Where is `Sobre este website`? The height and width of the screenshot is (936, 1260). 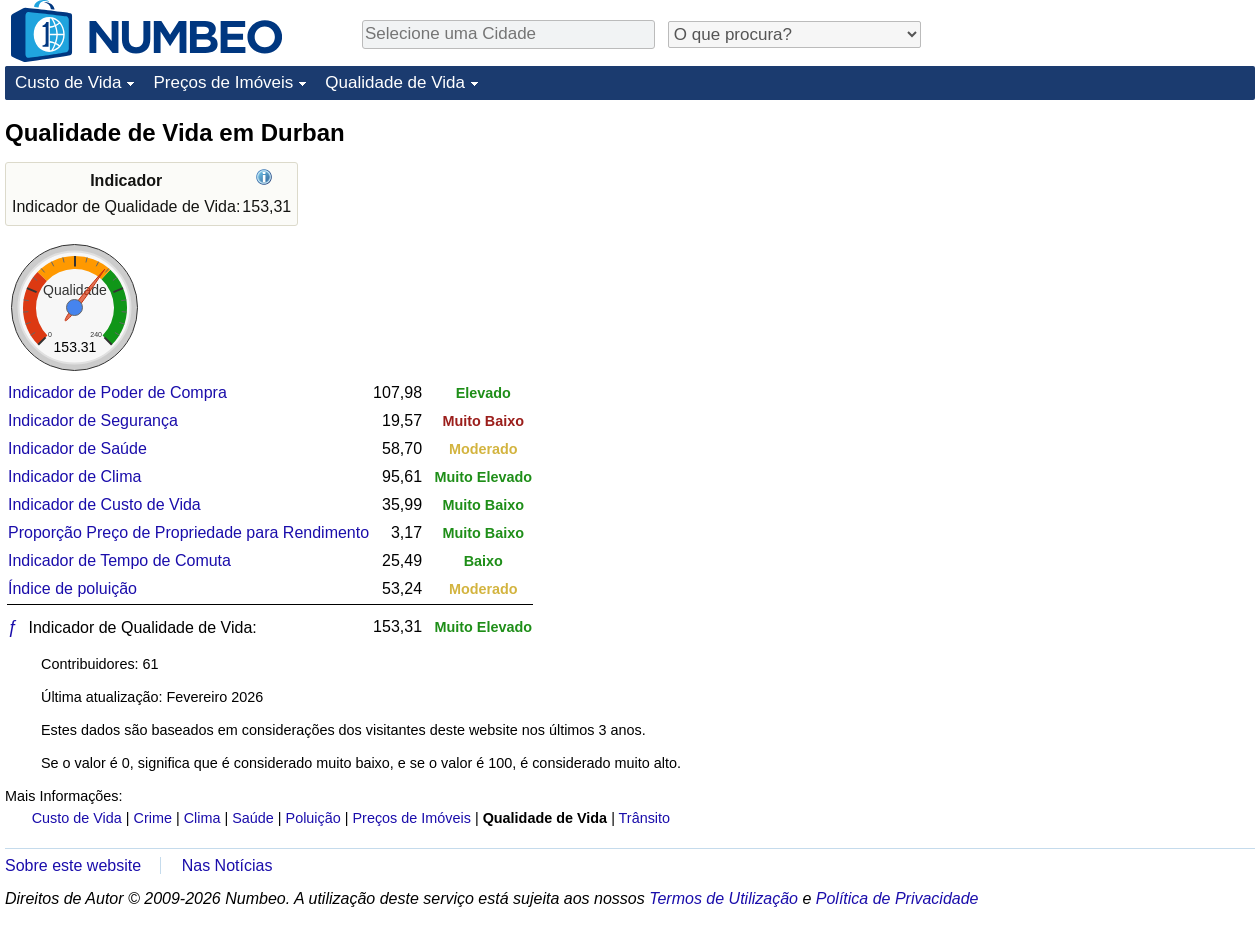
Sobre este website is located at coordinates (73, 865).